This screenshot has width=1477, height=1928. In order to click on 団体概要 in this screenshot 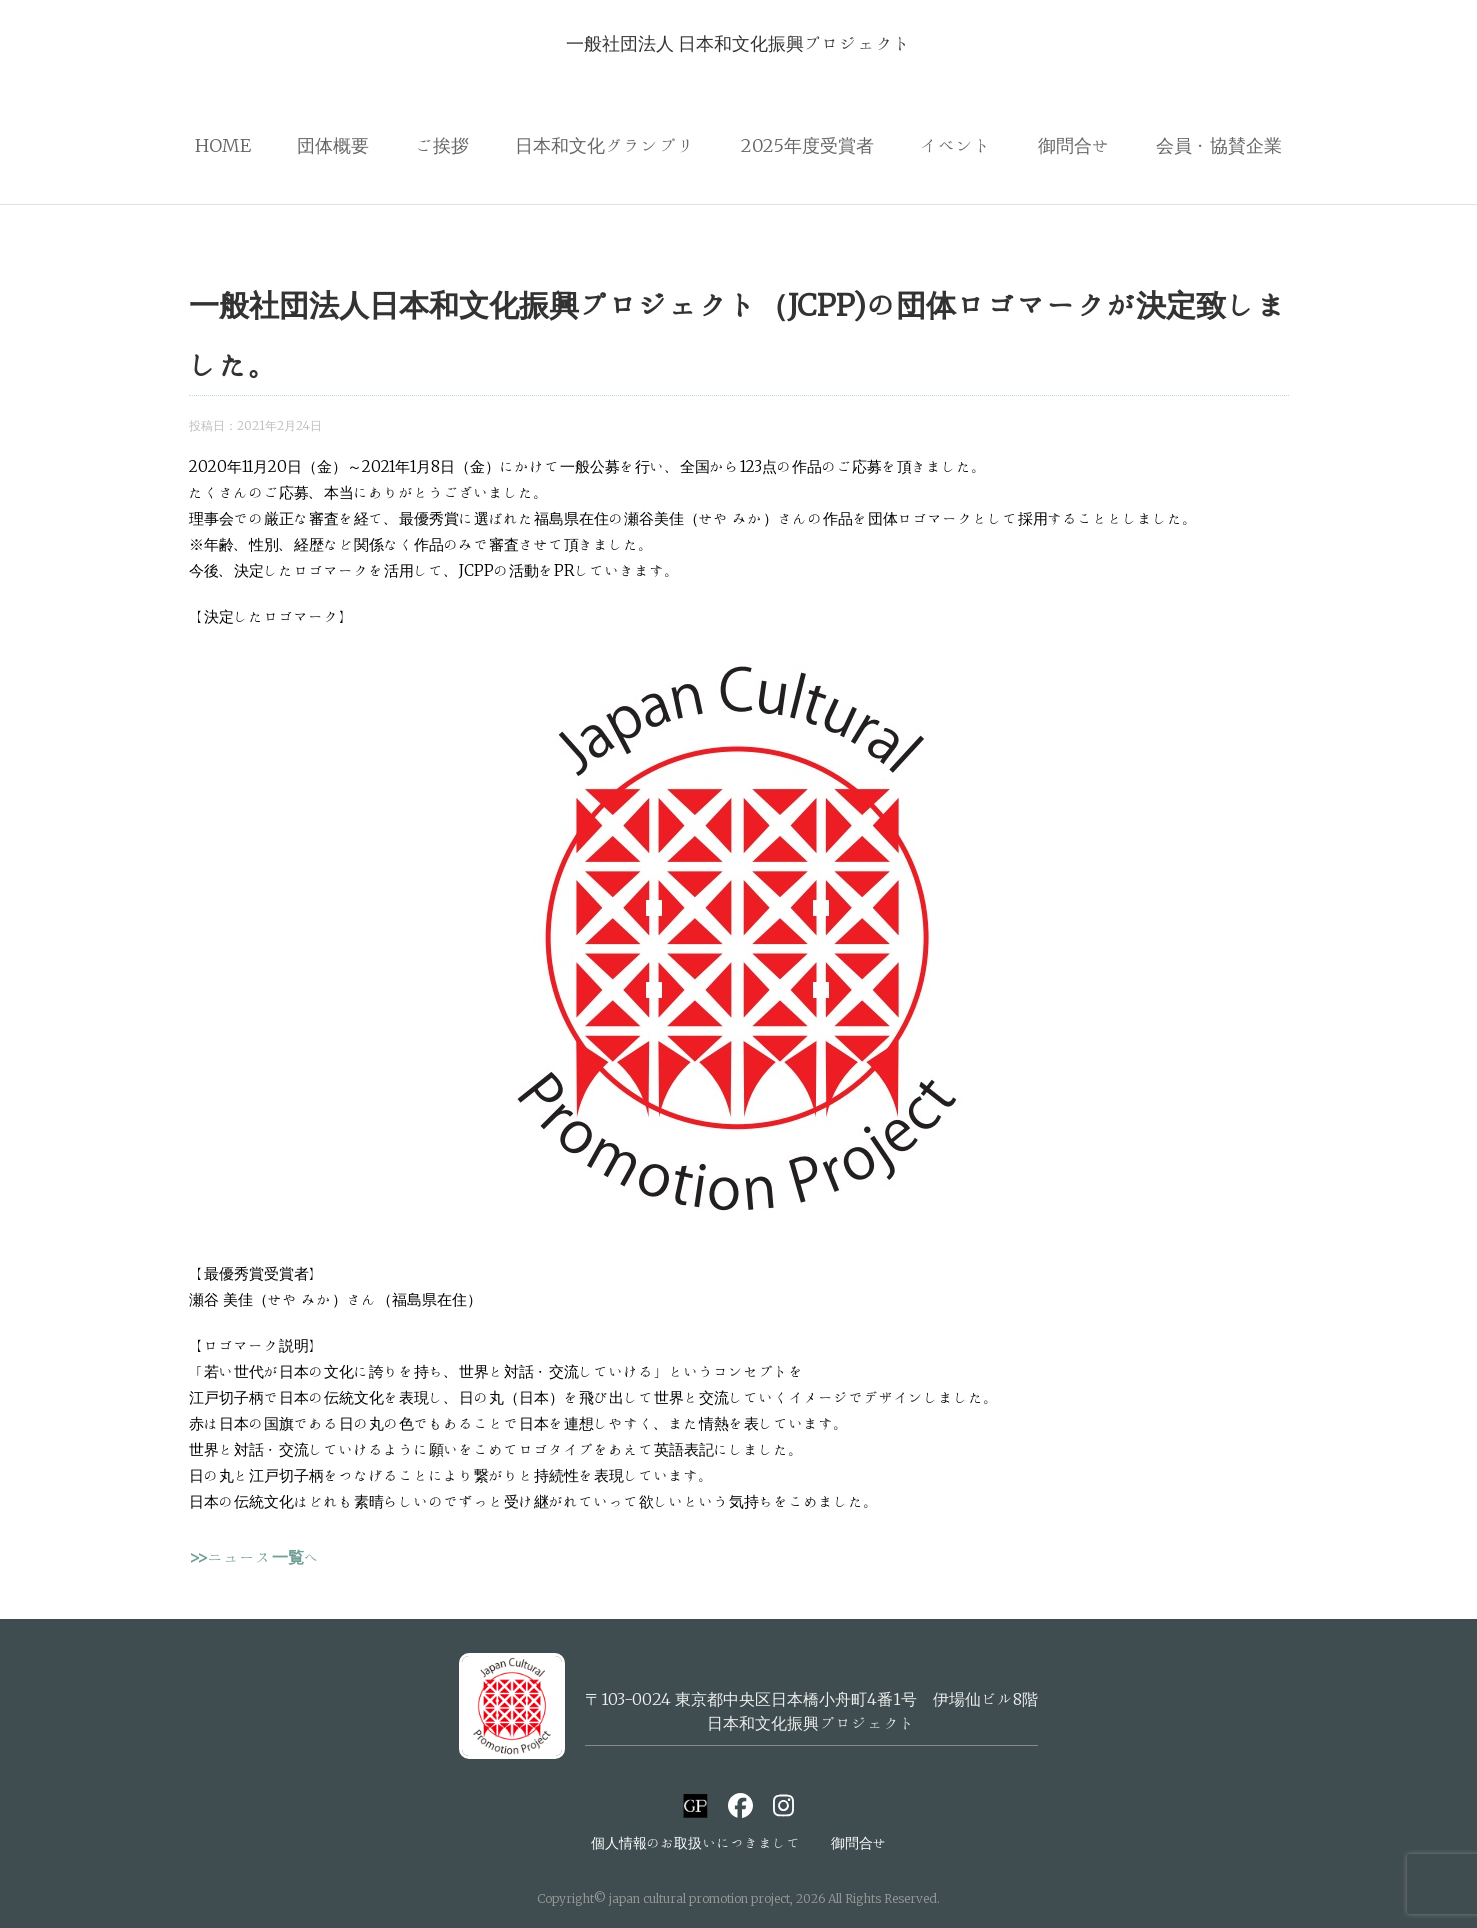, I will do `click(333, 145)`.